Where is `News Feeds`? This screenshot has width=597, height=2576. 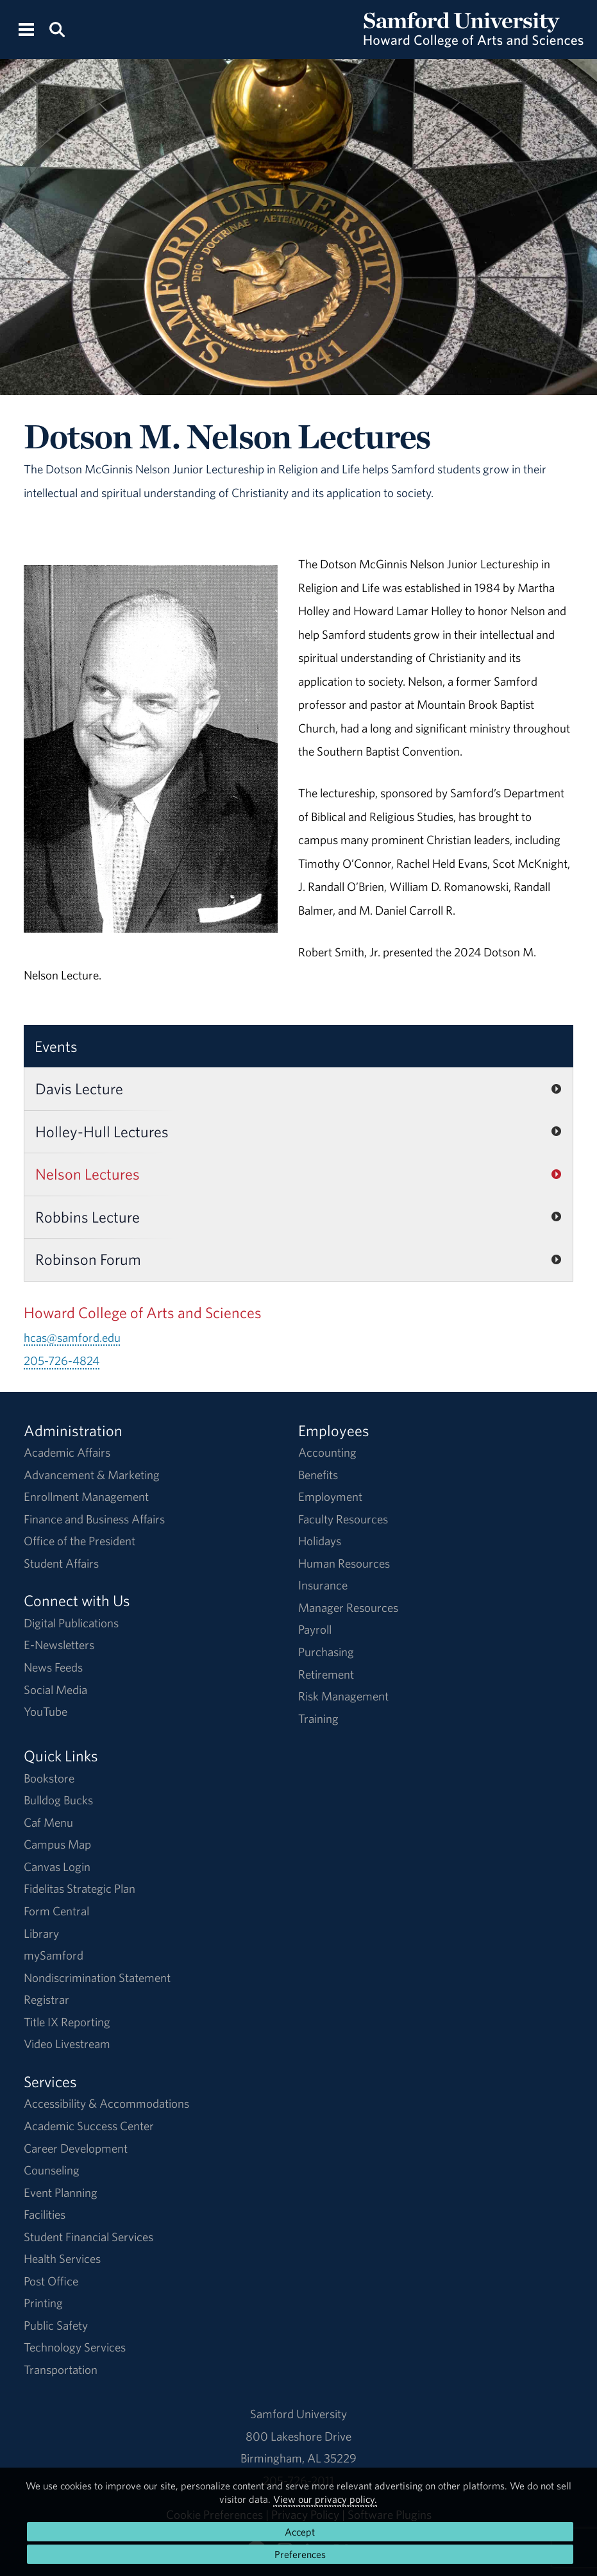
News Feeds is located at coordinates (53, 1667).